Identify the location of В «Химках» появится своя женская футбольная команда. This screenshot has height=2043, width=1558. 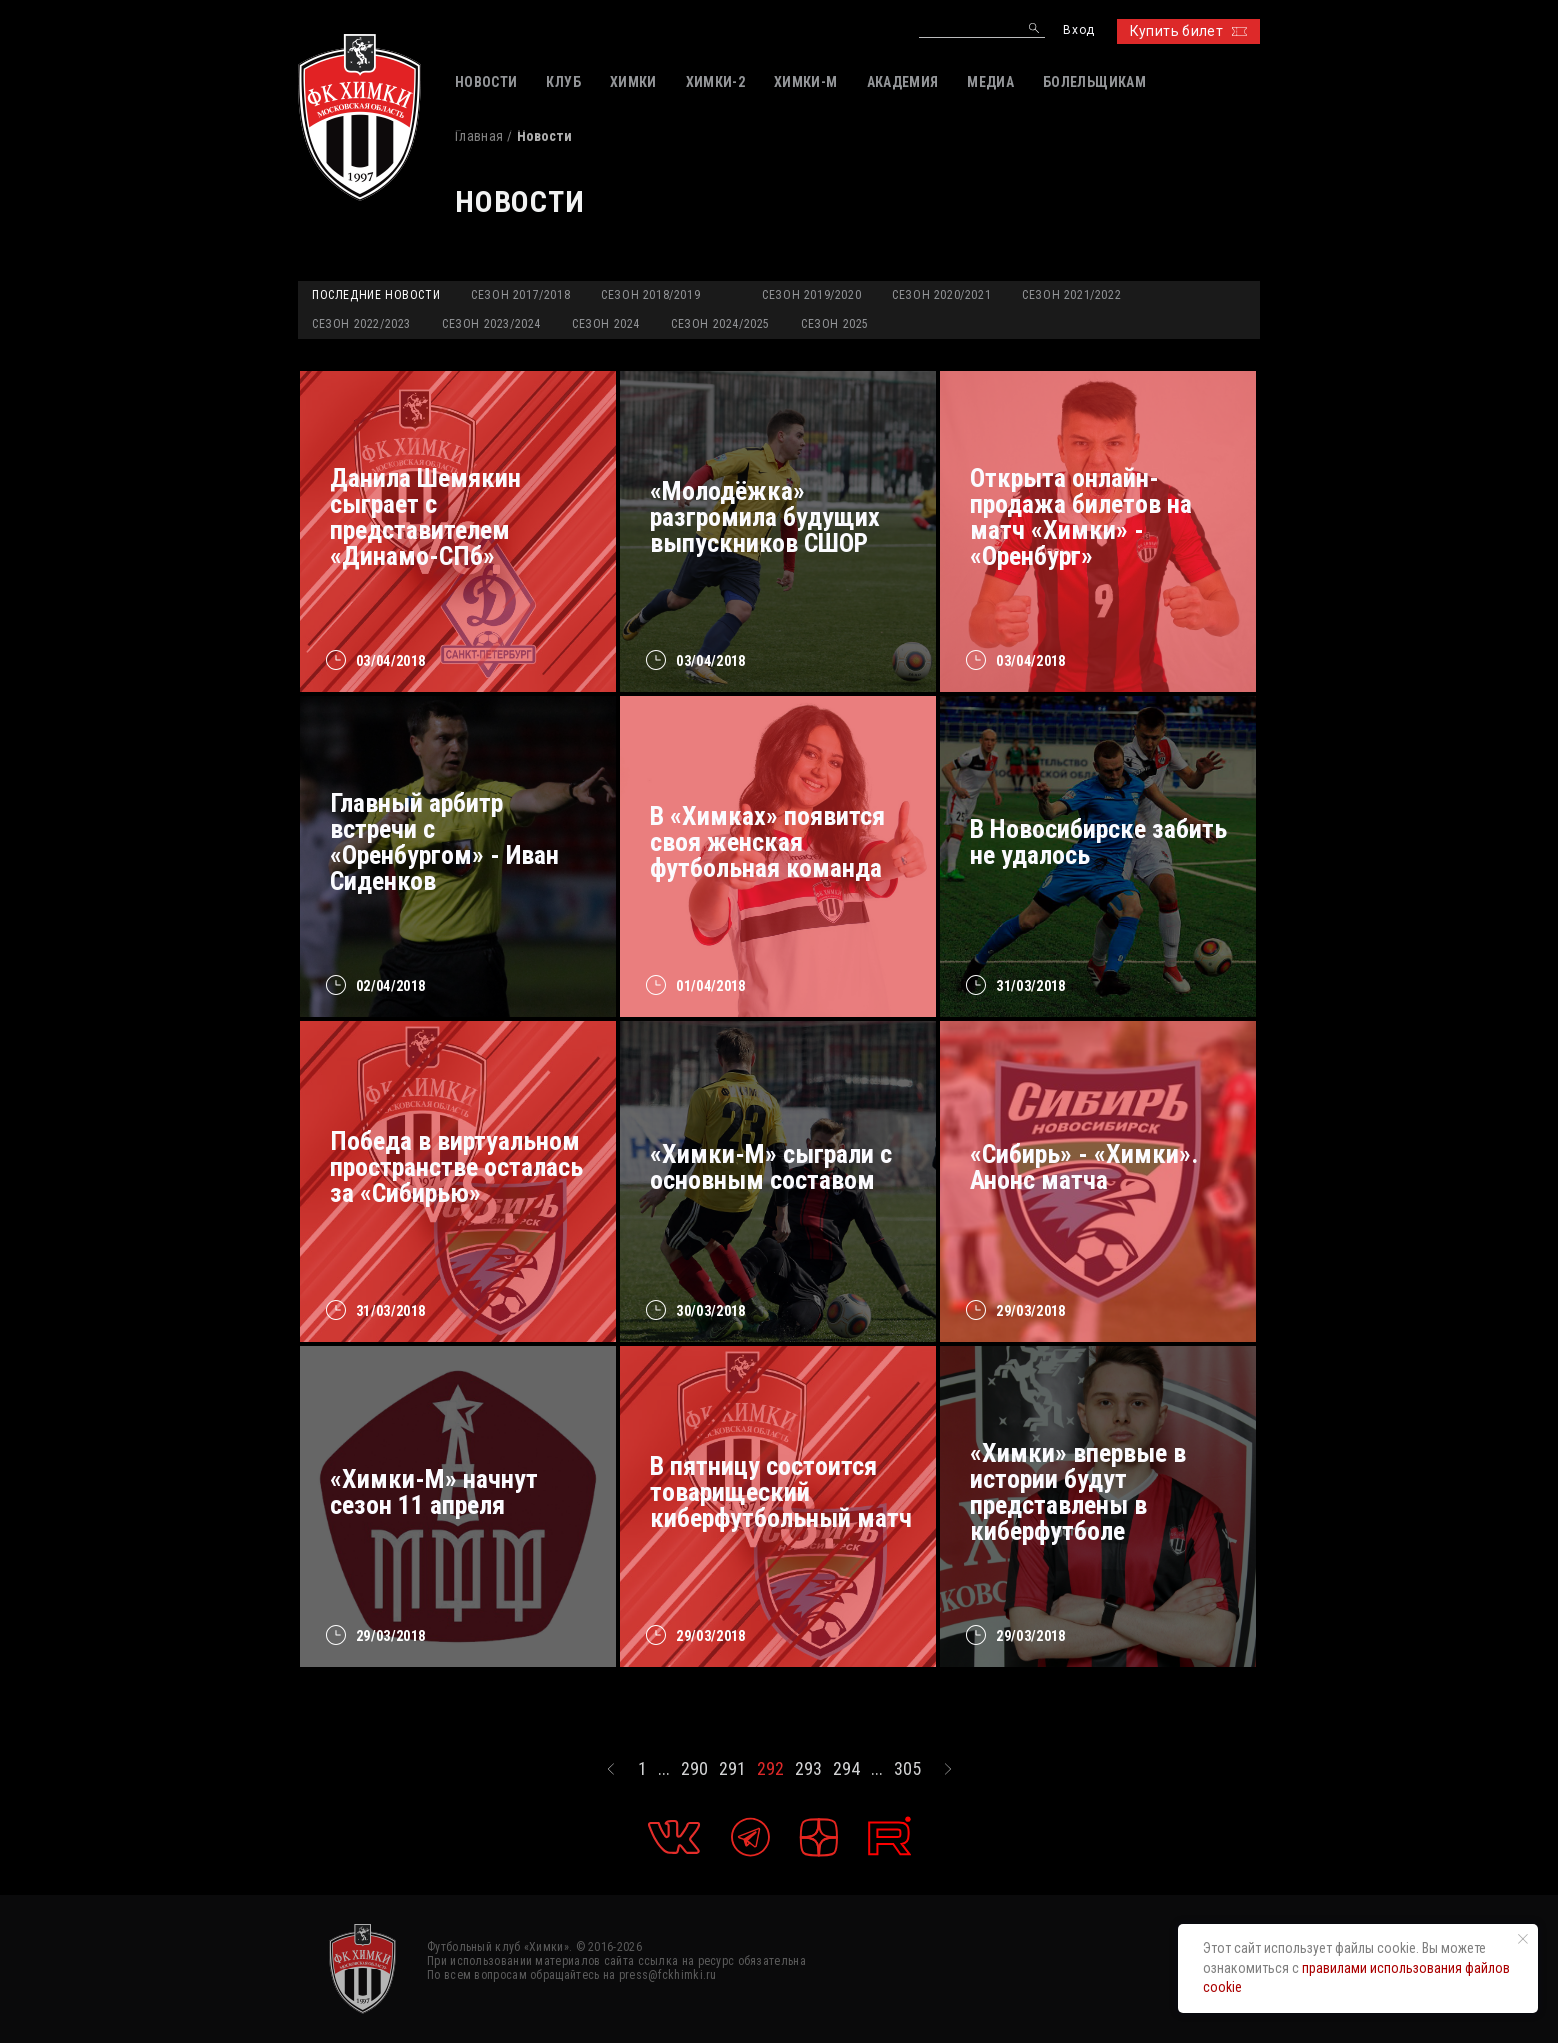
(767, 842).